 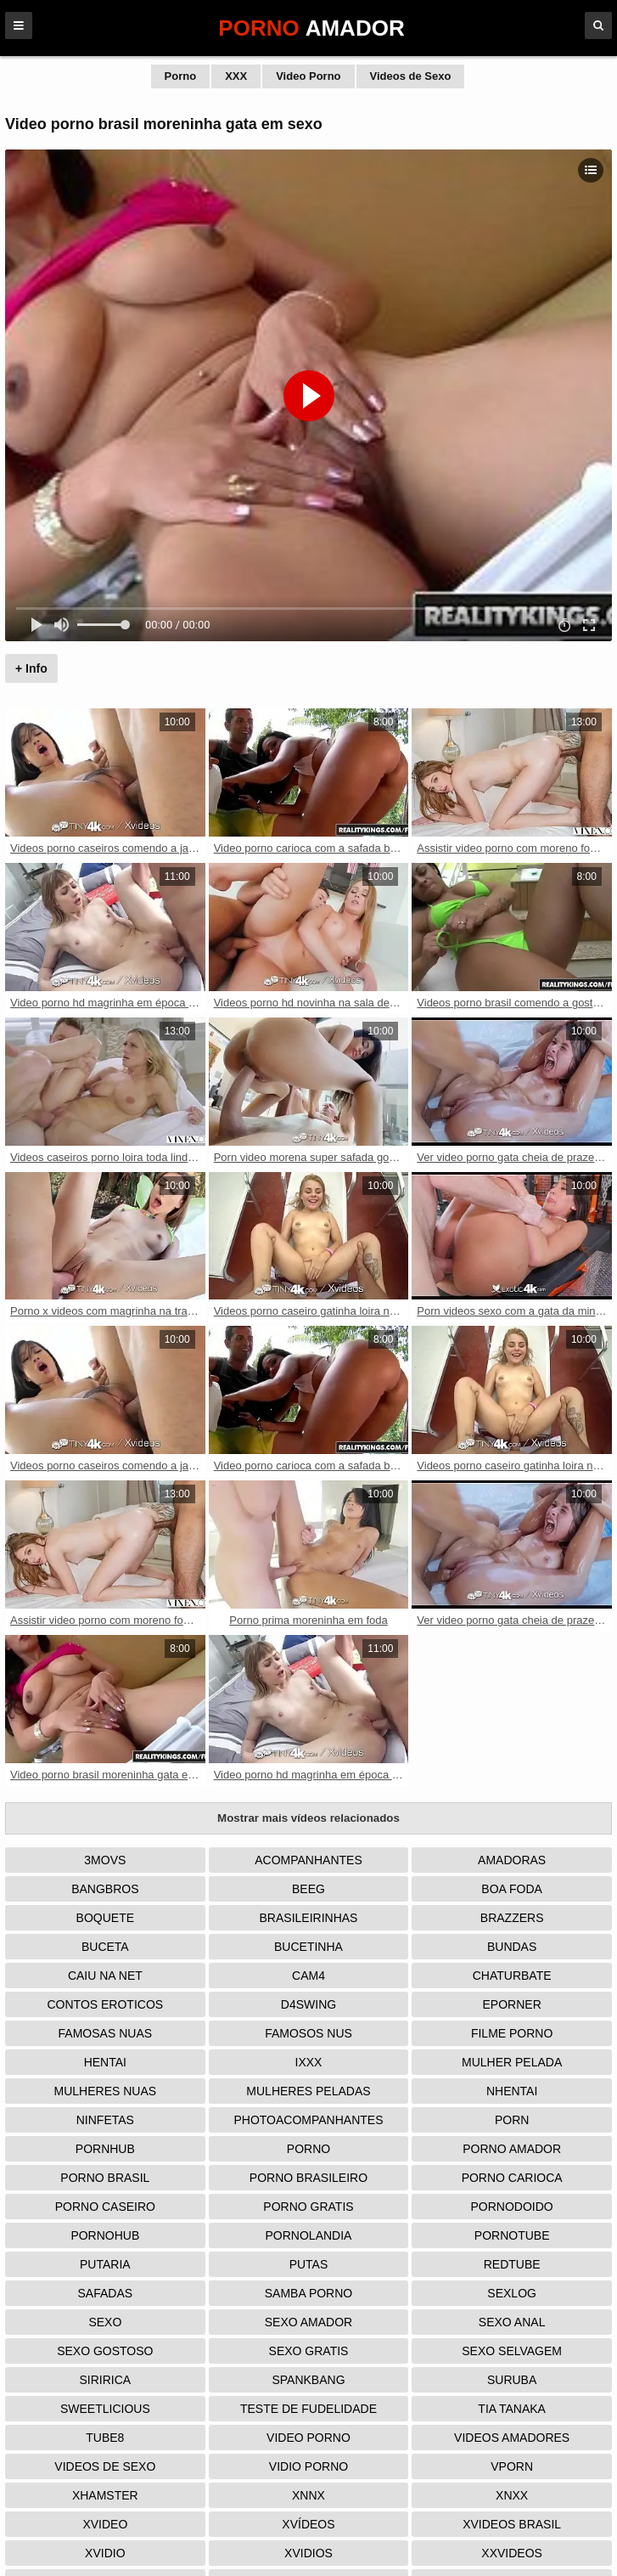 What do you see at coordinates (308, 2380) in the screenshot?
I see `Spankbang` at bounding box center [308, 2380].